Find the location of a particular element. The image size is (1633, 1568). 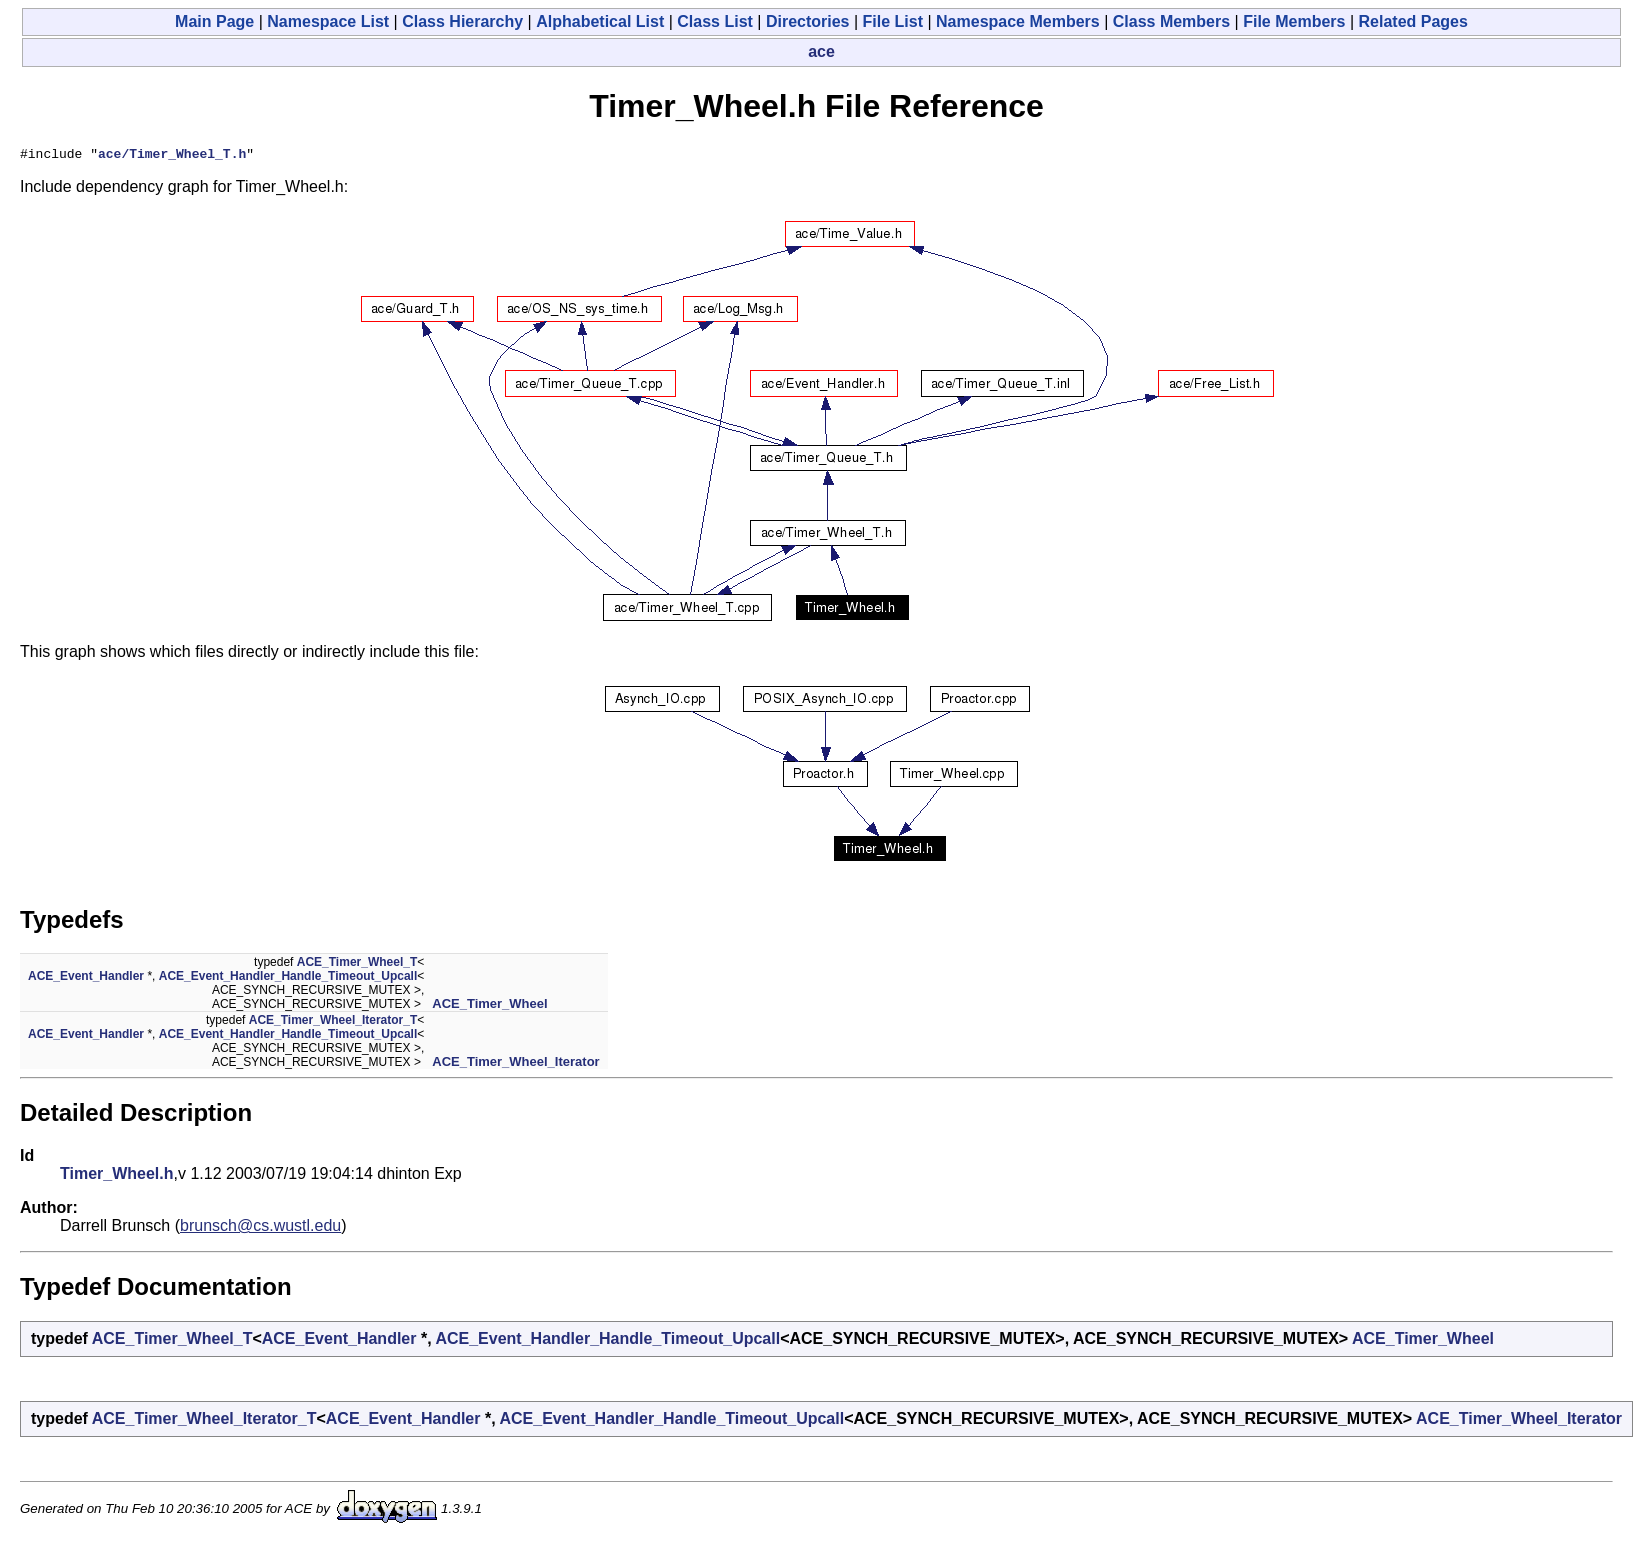

ace/Timer_Wheel_T.h is located at coordinates (172, 156).